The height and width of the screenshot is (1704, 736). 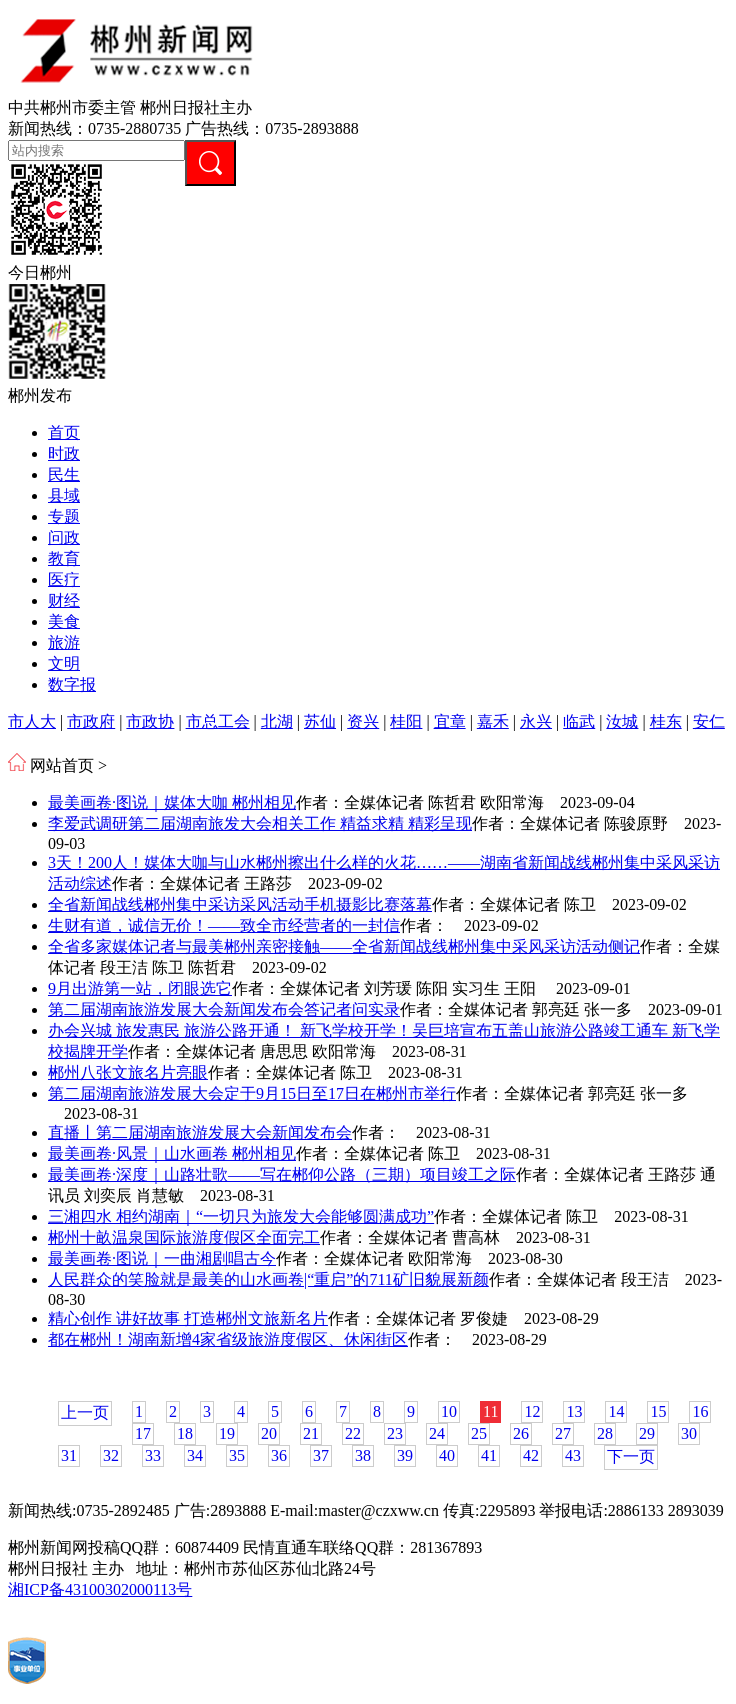 I want to click on 苏仙, so click(x=320, y=721).